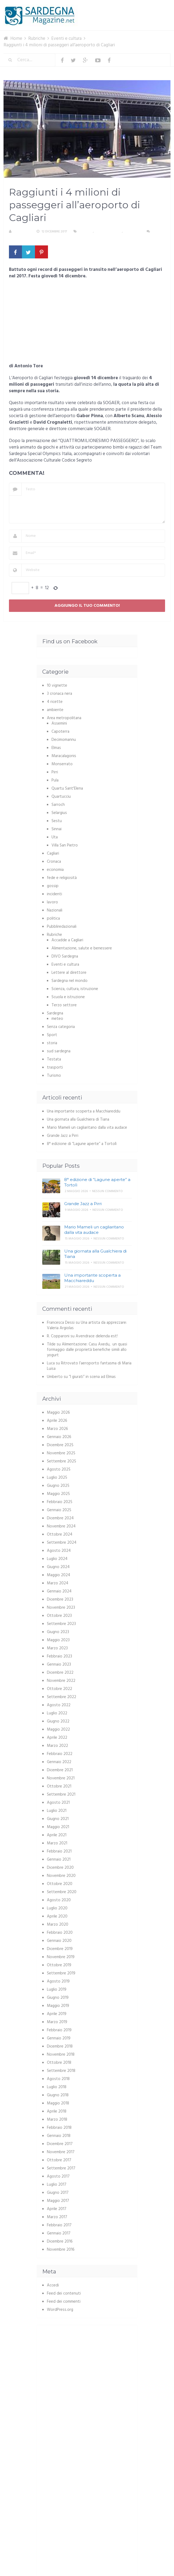 This screenshot has width=174, height=2576. What do you see at coordinates (57, 1583) in the screenshot?
I see `Marzo 2024` at bounding box center [57, 1583].